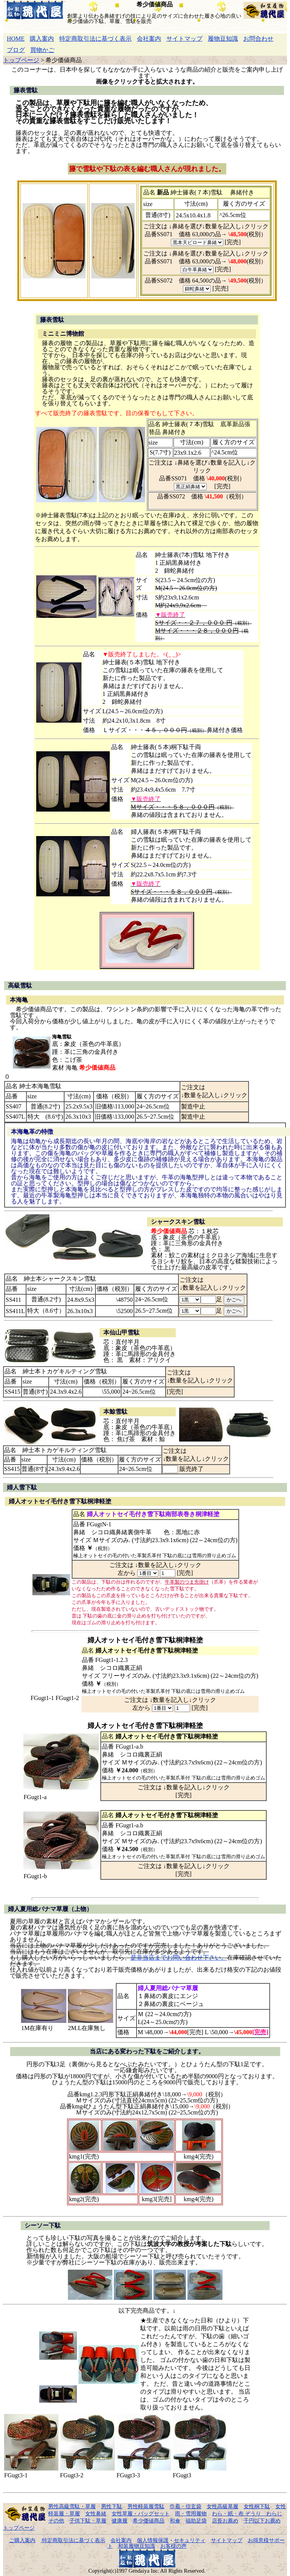 This screenshot has height=2576, width=290. Describe the element at coordinates (95, 2513) in the screenshot. I see `女性鼻緒` at that location.